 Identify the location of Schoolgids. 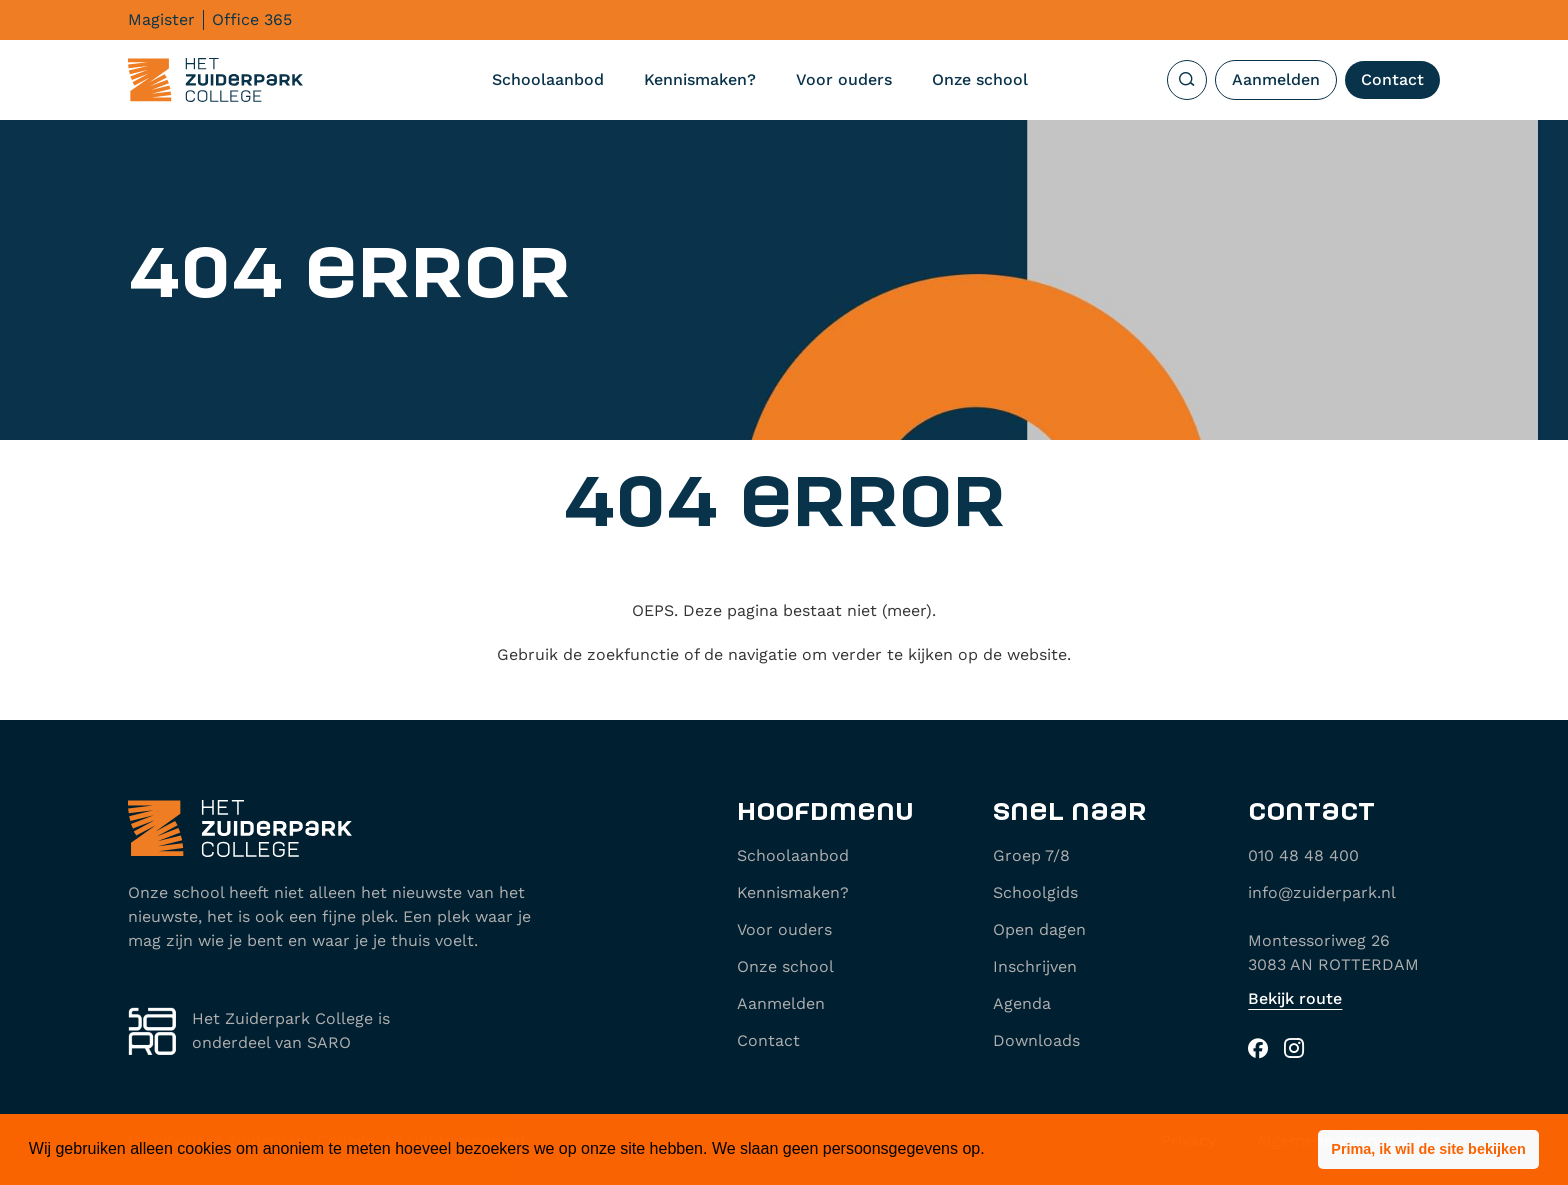
(1035, 892).